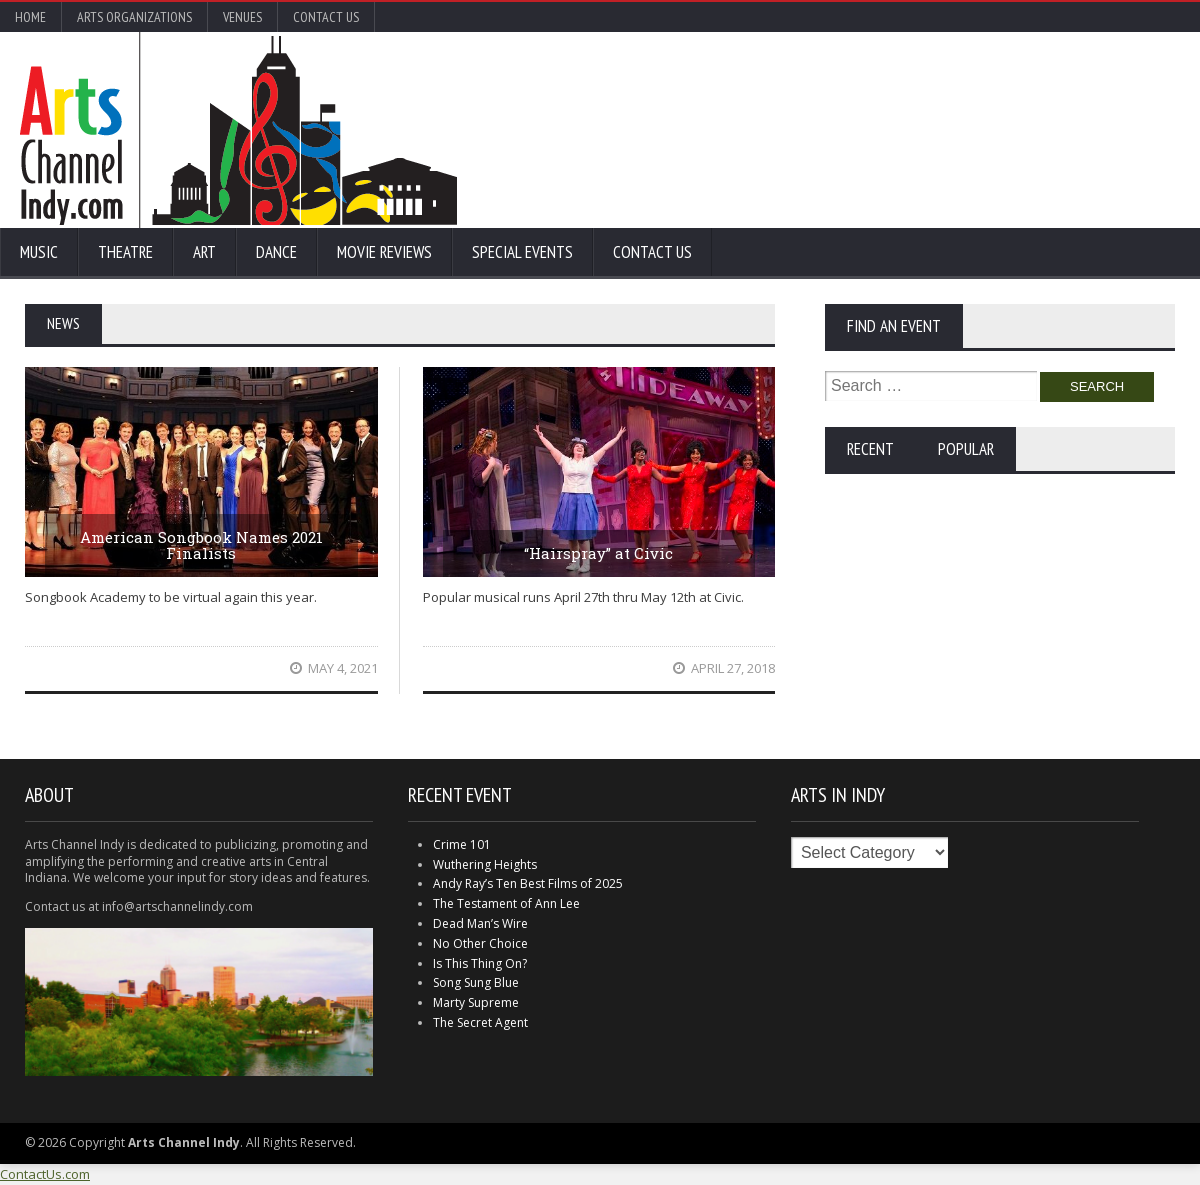  Describe the element at coordinates (480, 943) in the screenshot. I see `No Other Choice` at that location.